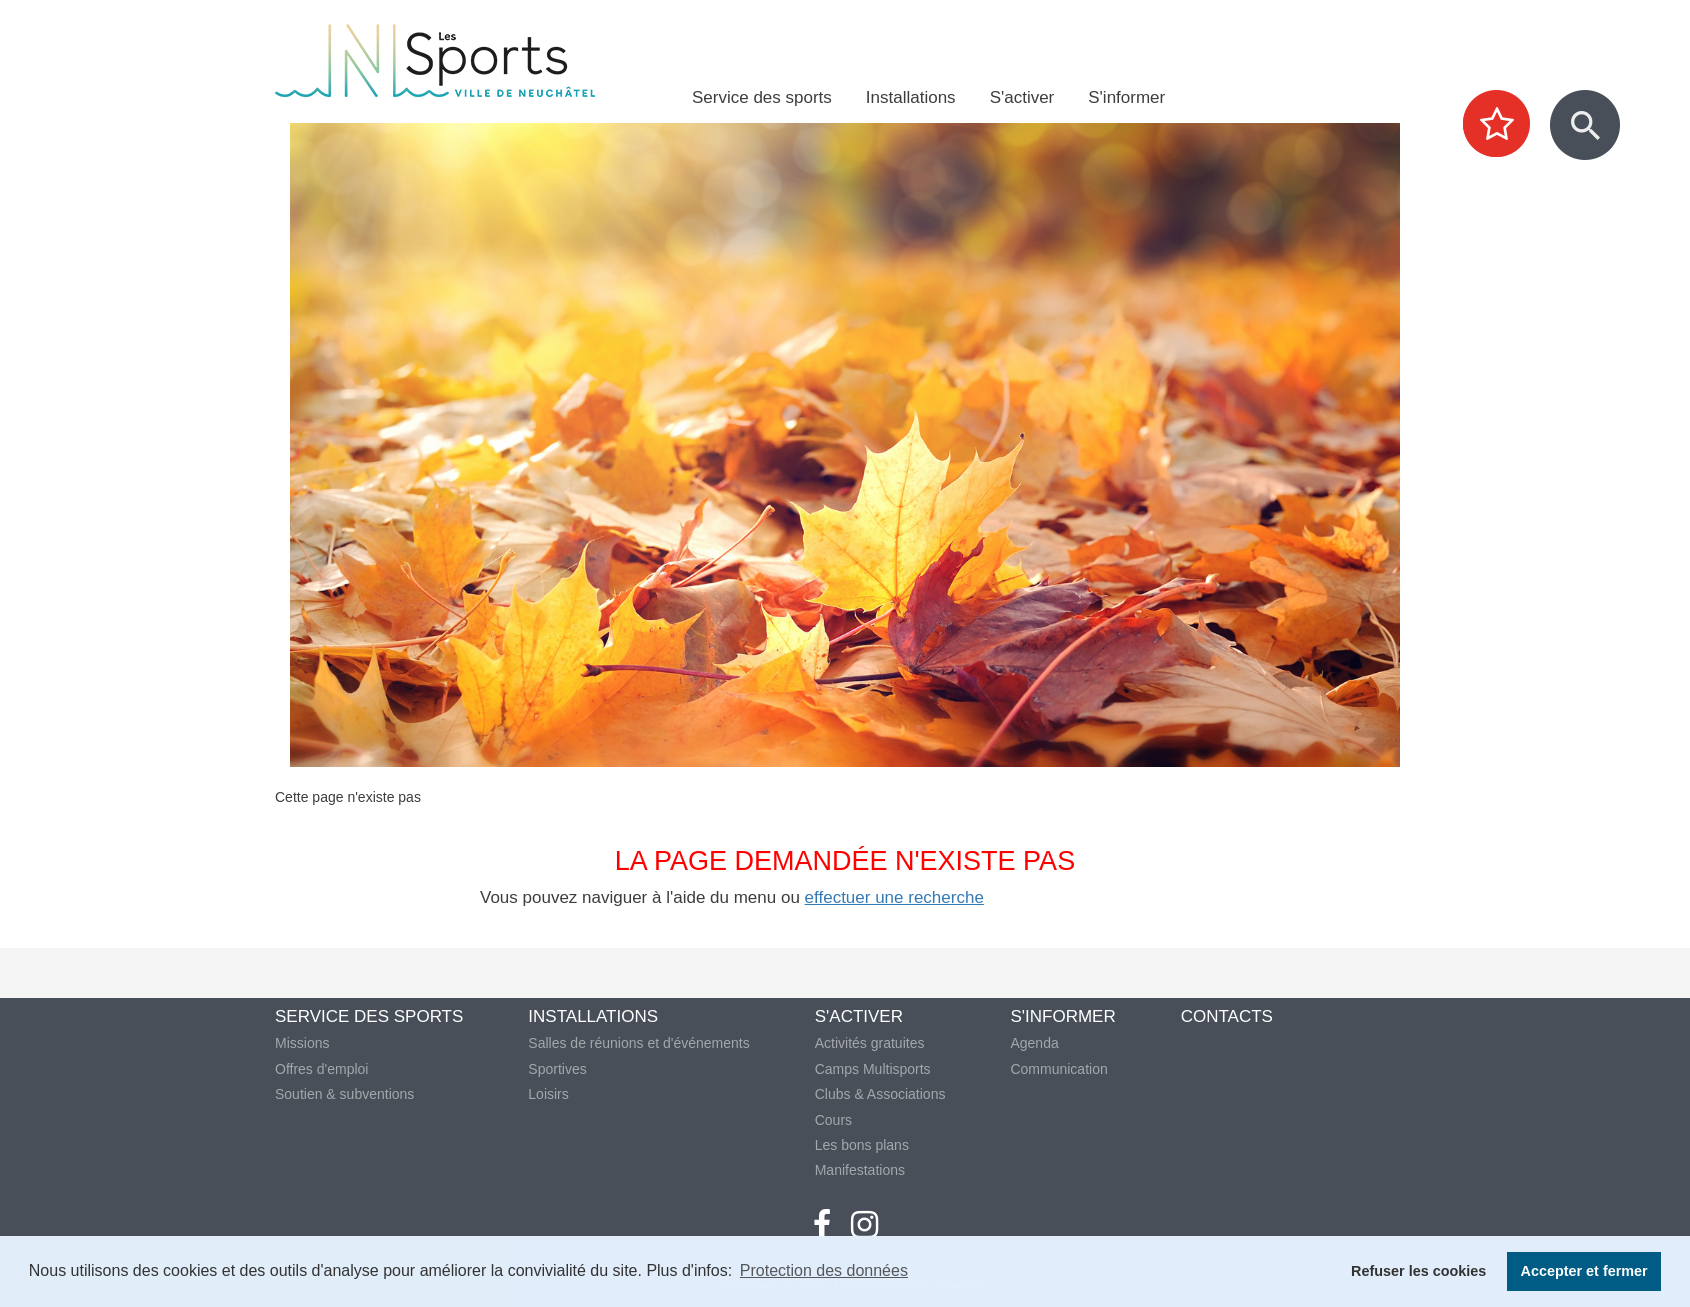 The width and height of the screenshot is (1690, 1307). I want to click on S'informer [menuitem], so click(1126, 97).